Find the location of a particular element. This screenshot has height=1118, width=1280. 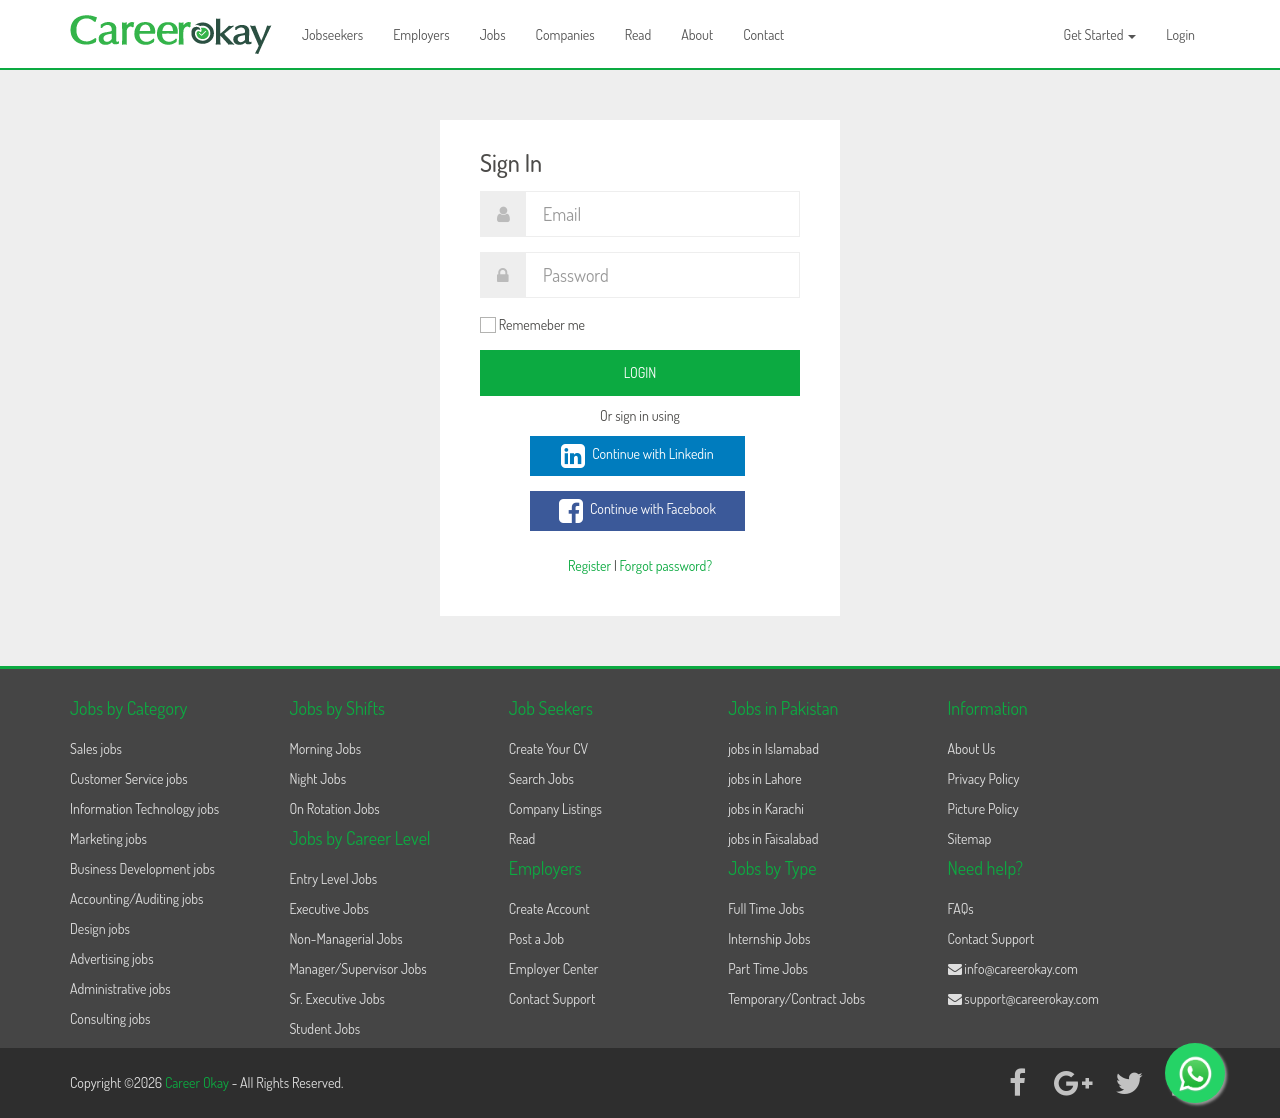

Picture Policy is located at coordinates (983, 808).